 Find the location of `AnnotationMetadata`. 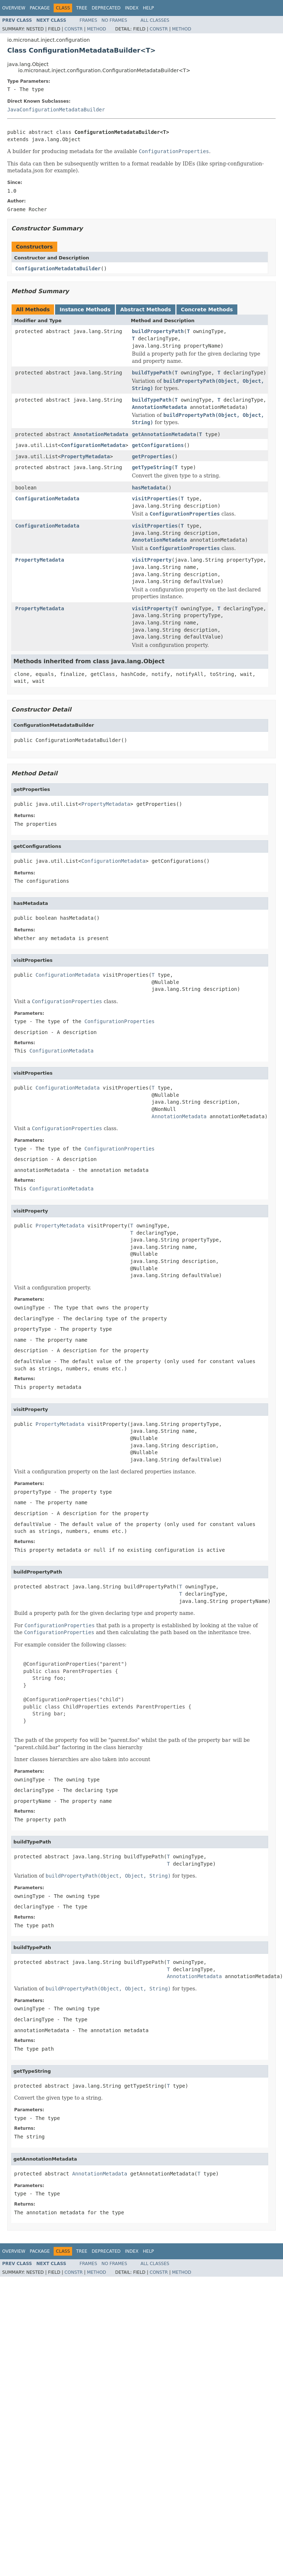

AnnotationMetadata is located at coordinates (159, 407).